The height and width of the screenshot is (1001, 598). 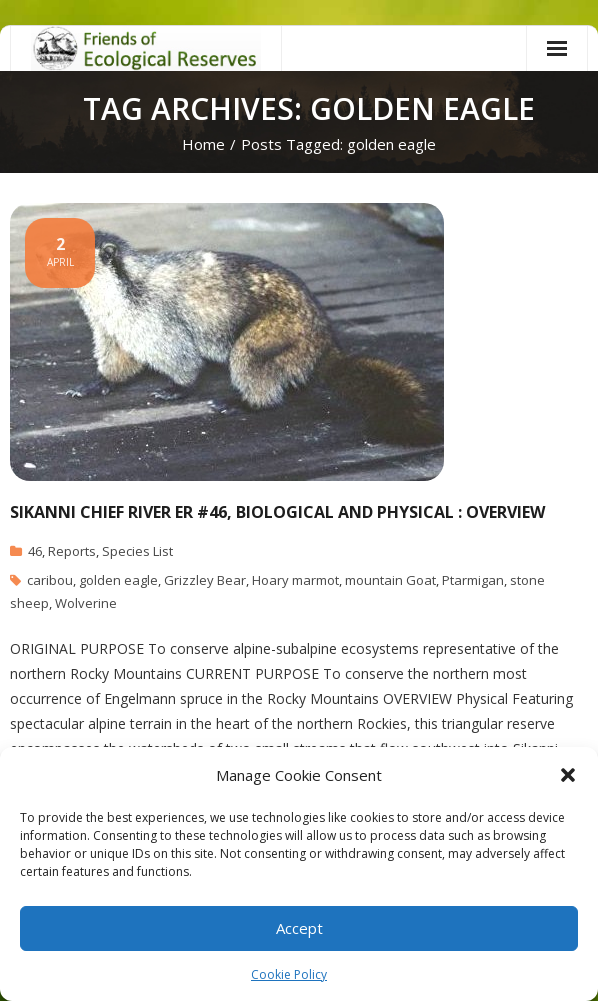 What do you see at coordinates (118, 580) in the screenshot?
I see `golden eagle` at bounding box center [118, 580].